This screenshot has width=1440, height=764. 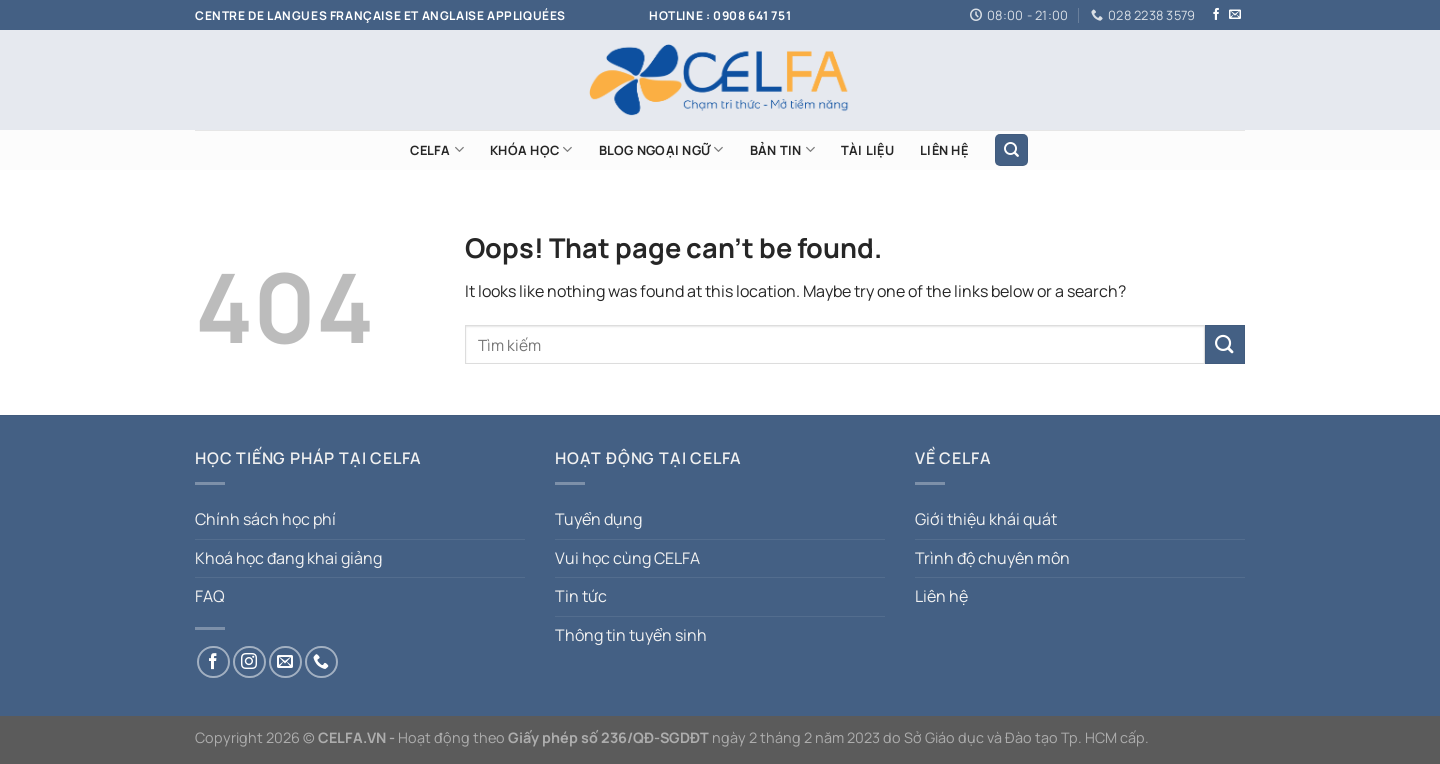 What do you see at coordinates (944, 150) in the screenshot?
I see `LIÊN HỆ` at bounding box center [944, 150].